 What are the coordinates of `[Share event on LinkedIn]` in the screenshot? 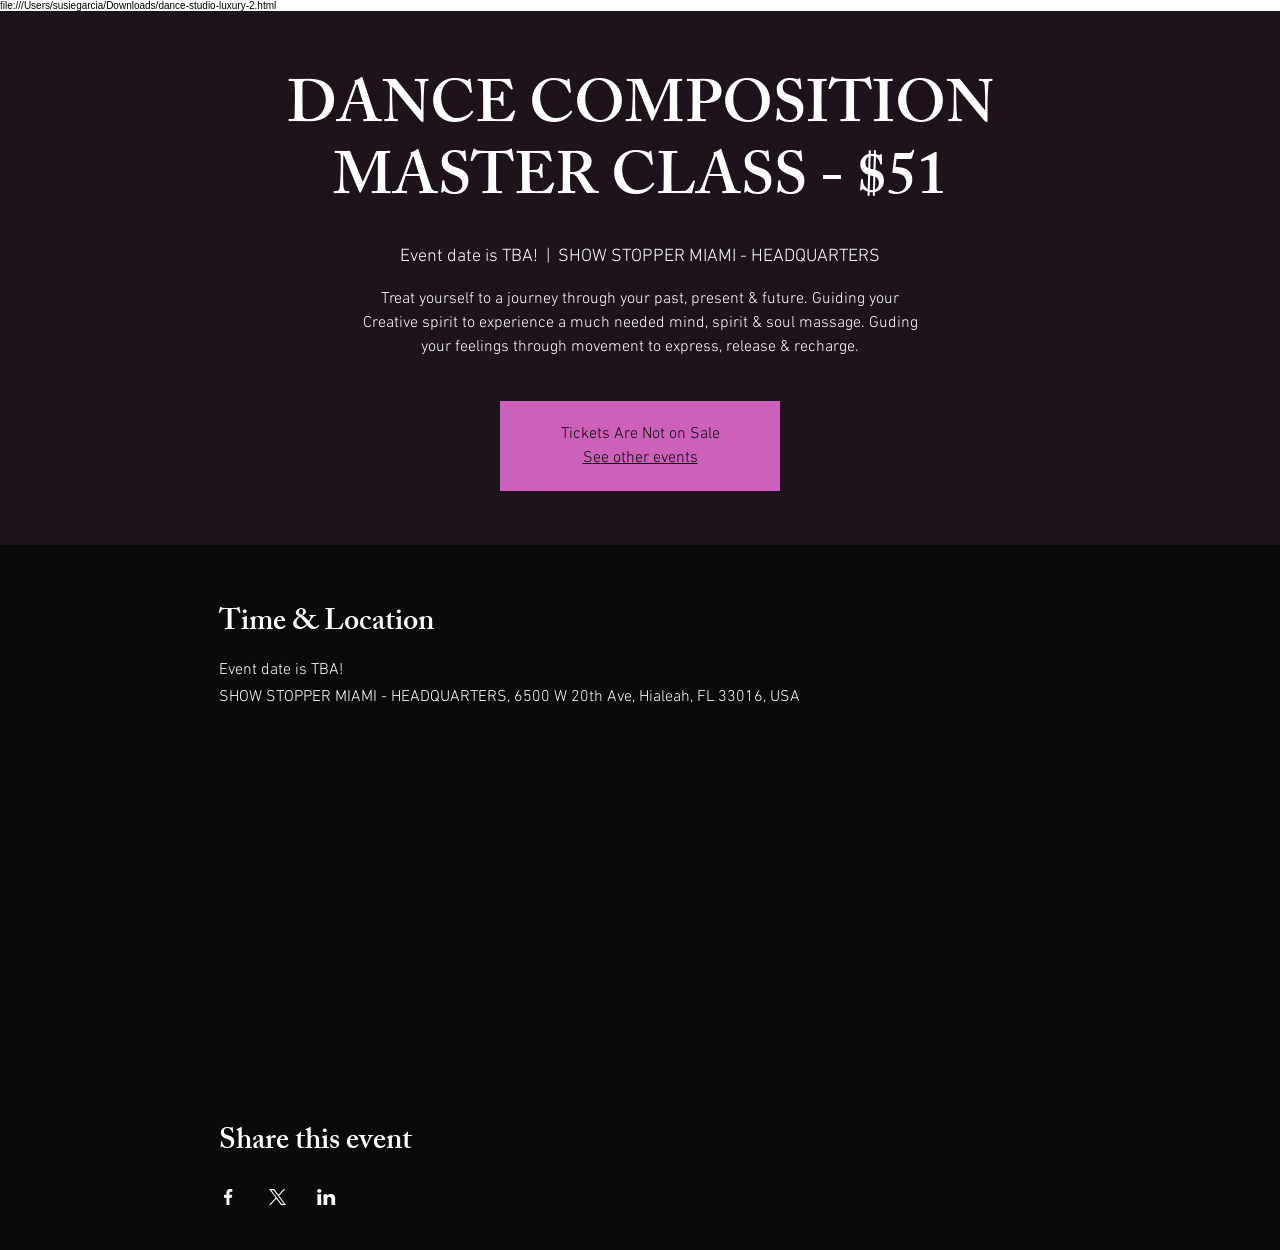 It's located at (326, 1197).